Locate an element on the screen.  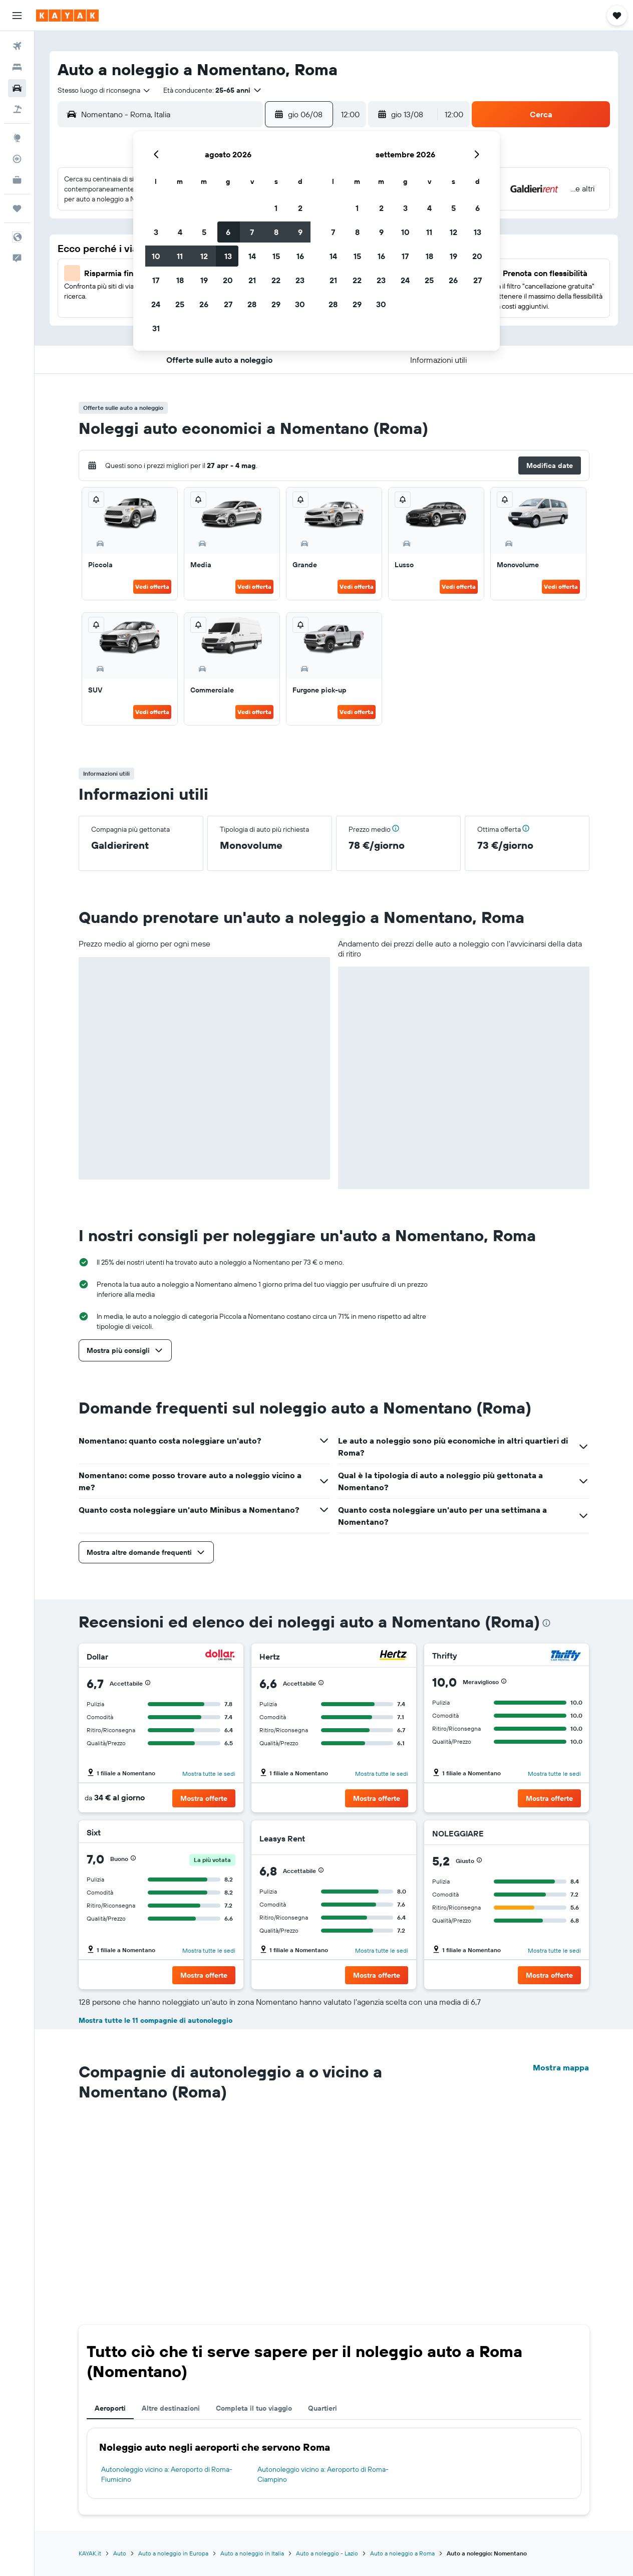
3 [button] is located at coordinates (156, 232).